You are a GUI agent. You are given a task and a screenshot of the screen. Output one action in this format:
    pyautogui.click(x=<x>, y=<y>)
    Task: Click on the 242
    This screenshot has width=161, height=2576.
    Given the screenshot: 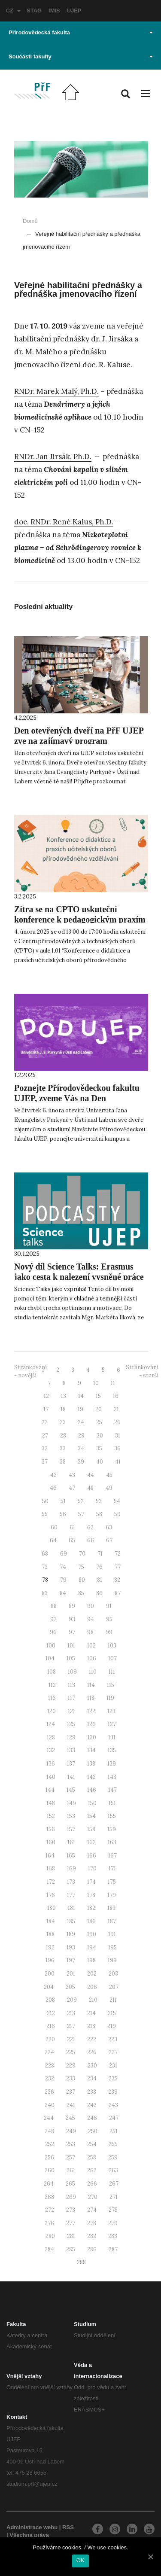 What is the action you would take?
    pyautogui.click(x=92, y=2105)
    